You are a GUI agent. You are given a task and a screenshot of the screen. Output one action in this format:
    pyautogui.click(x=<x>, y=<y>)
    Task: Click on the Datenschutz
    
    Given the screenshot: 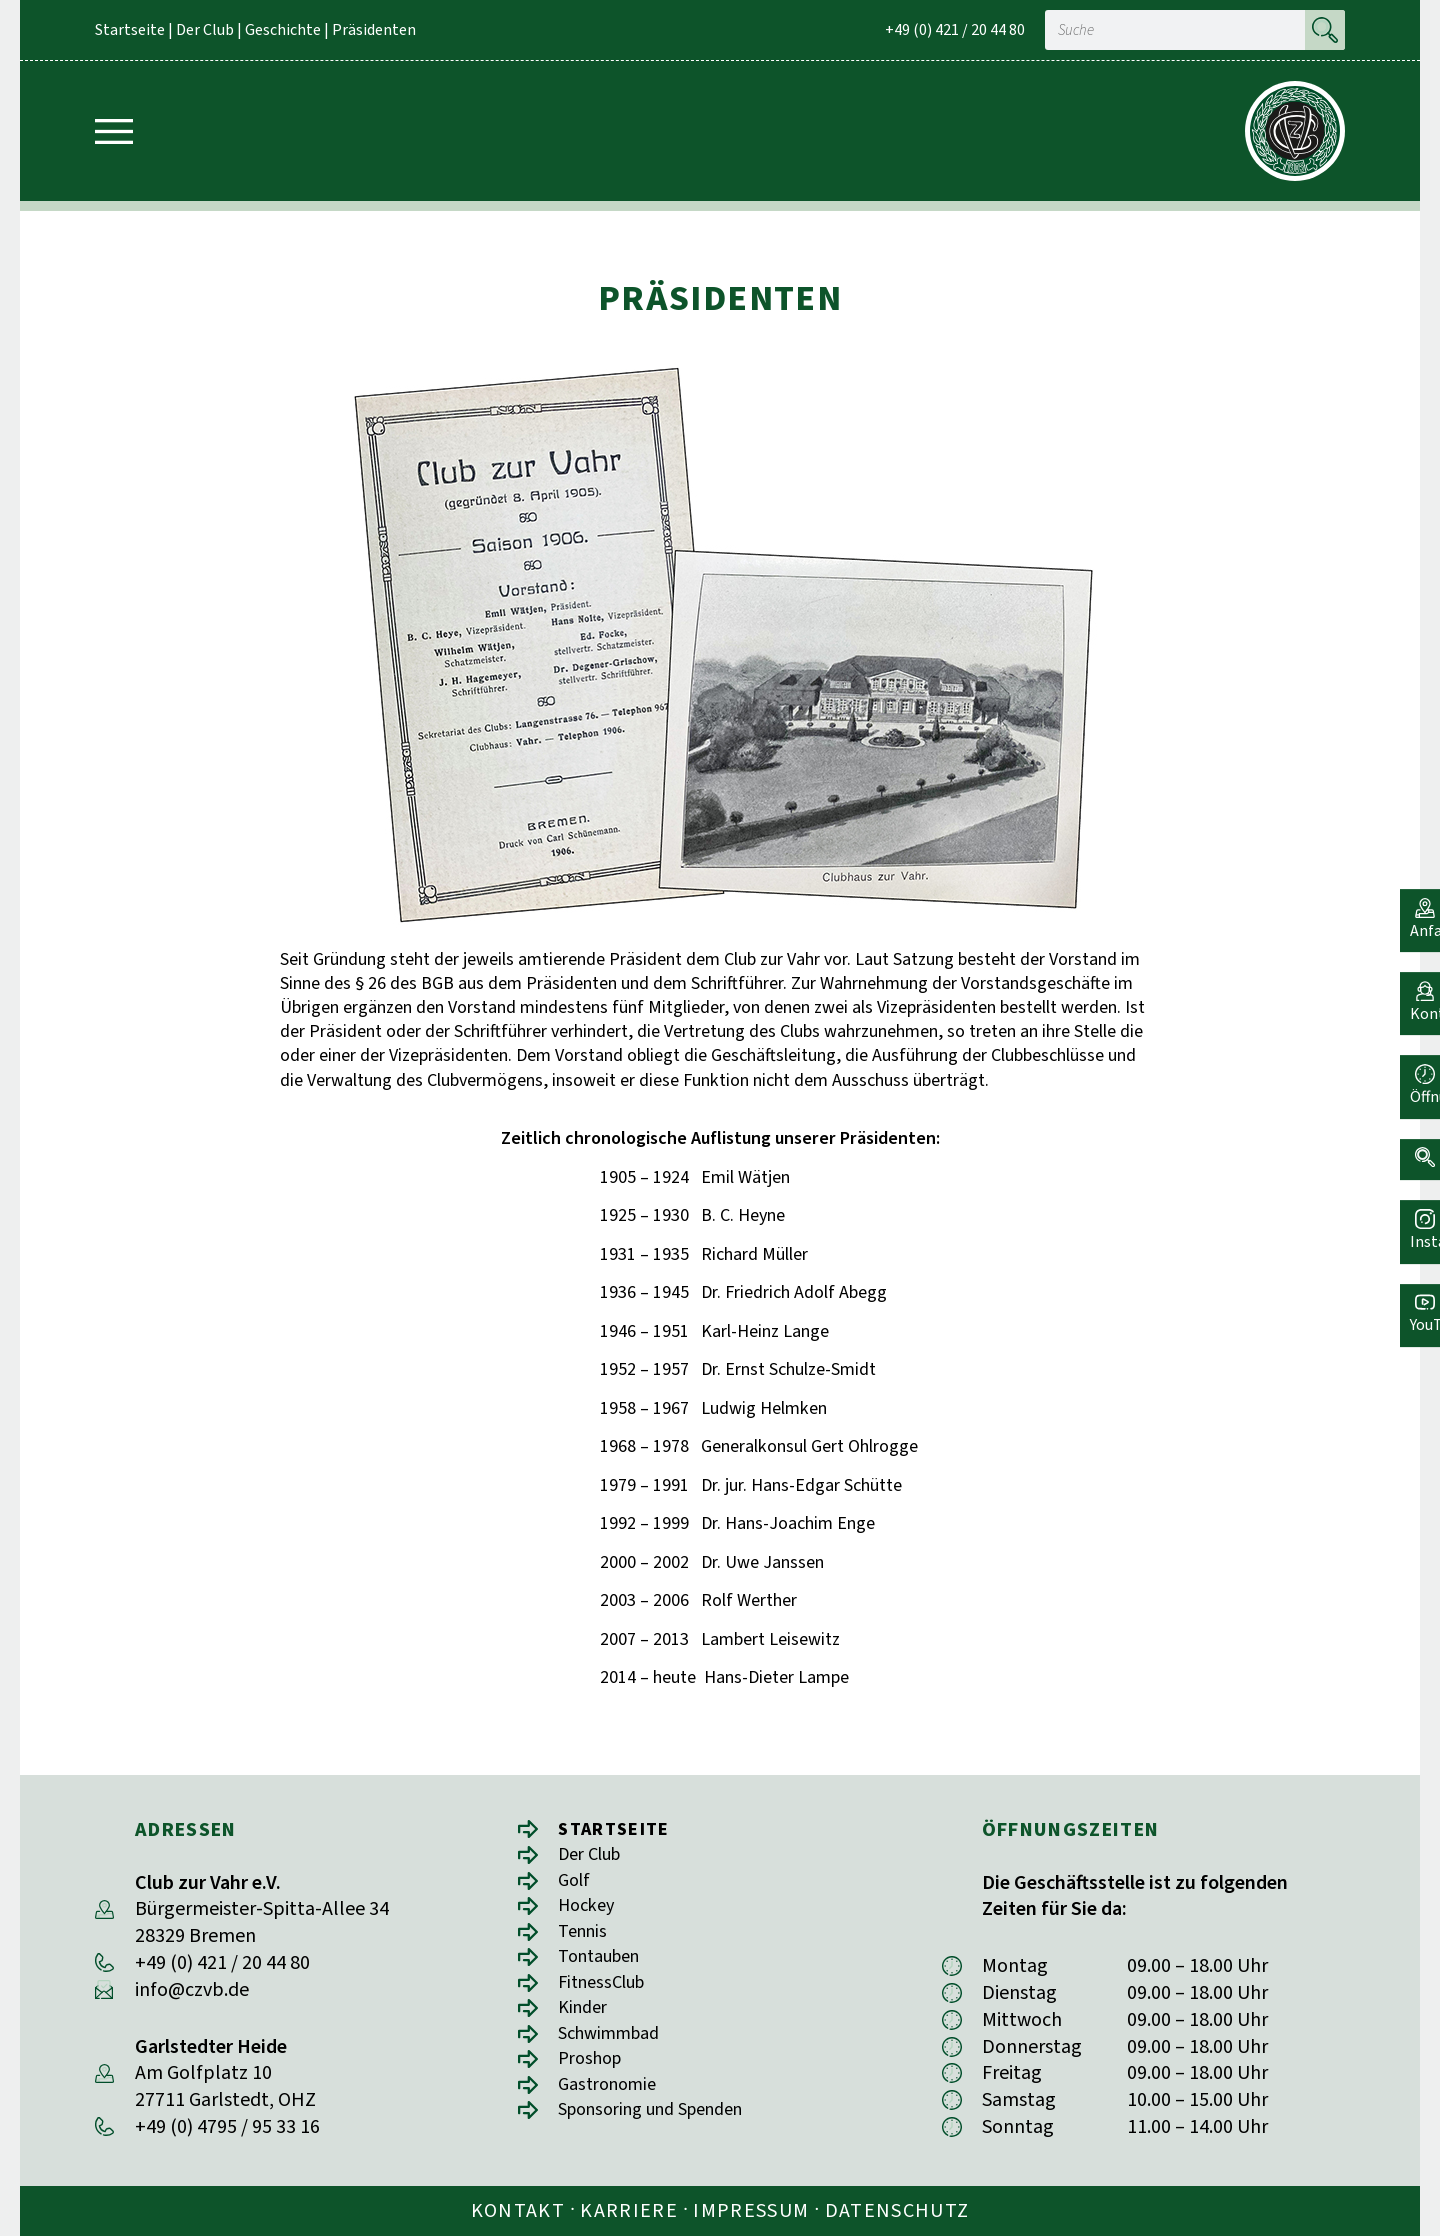 What is the action you would take?
    pyautogui.click(x=897, y=2211)
    